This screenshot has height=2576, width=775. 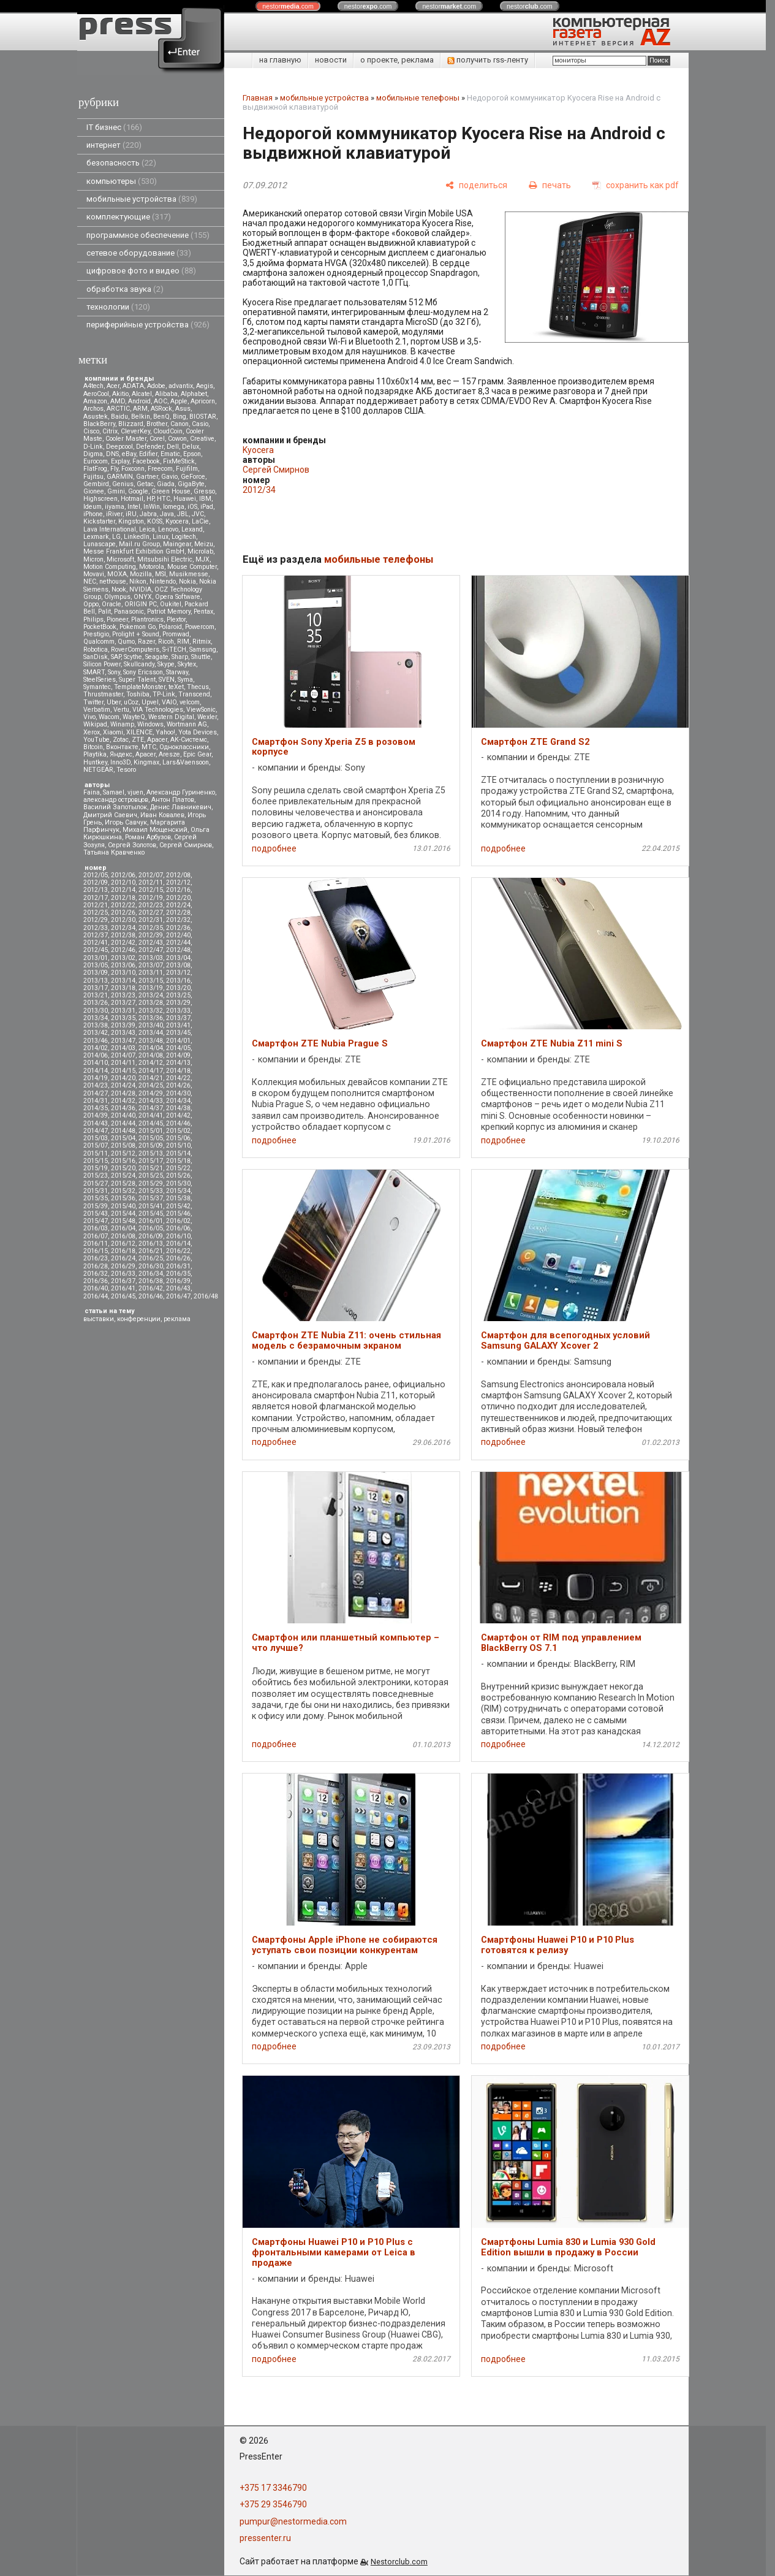 What do you see at coordinates (163, 499) in the screenshot?
I see `HTC` at bounding box center [163, 499].